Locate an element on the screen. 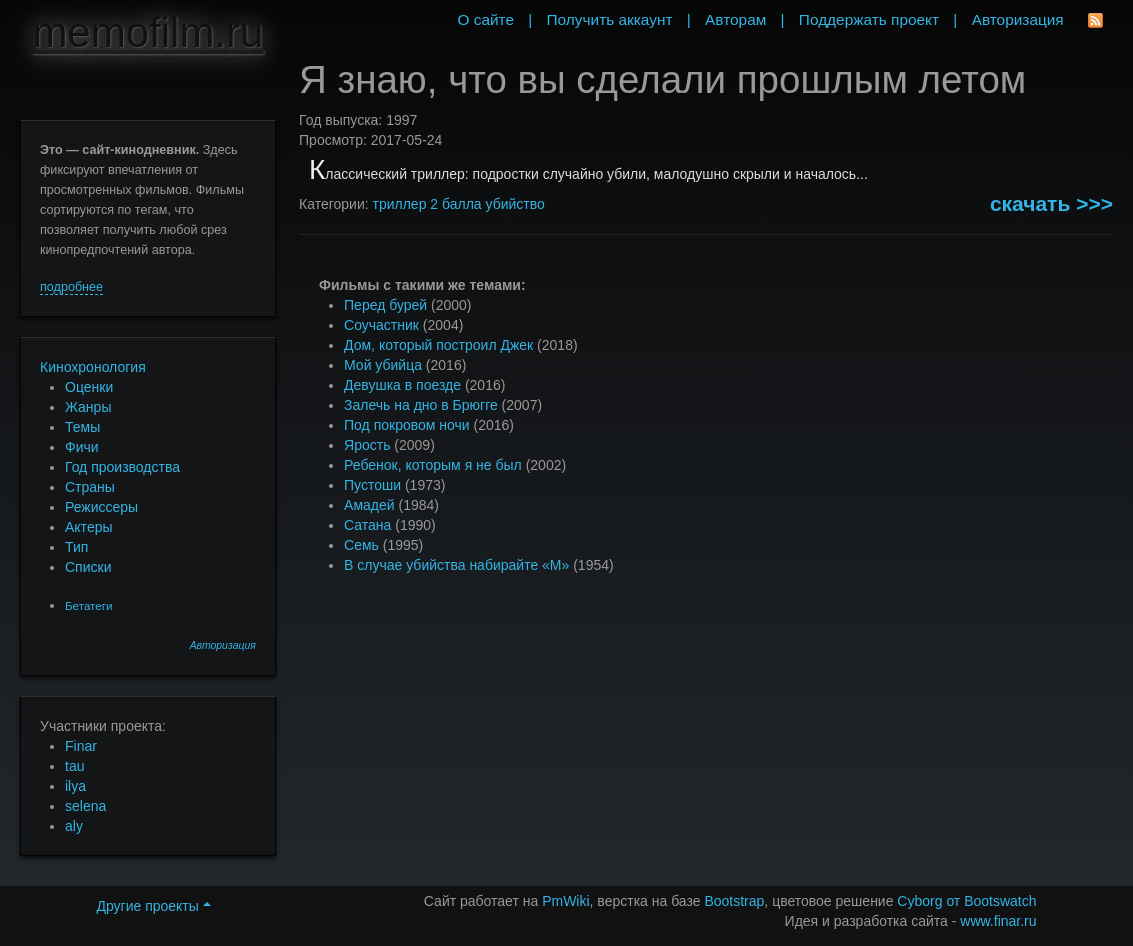 The image size is (1133, 946). Соучастник is located at coordinates (381, 325).